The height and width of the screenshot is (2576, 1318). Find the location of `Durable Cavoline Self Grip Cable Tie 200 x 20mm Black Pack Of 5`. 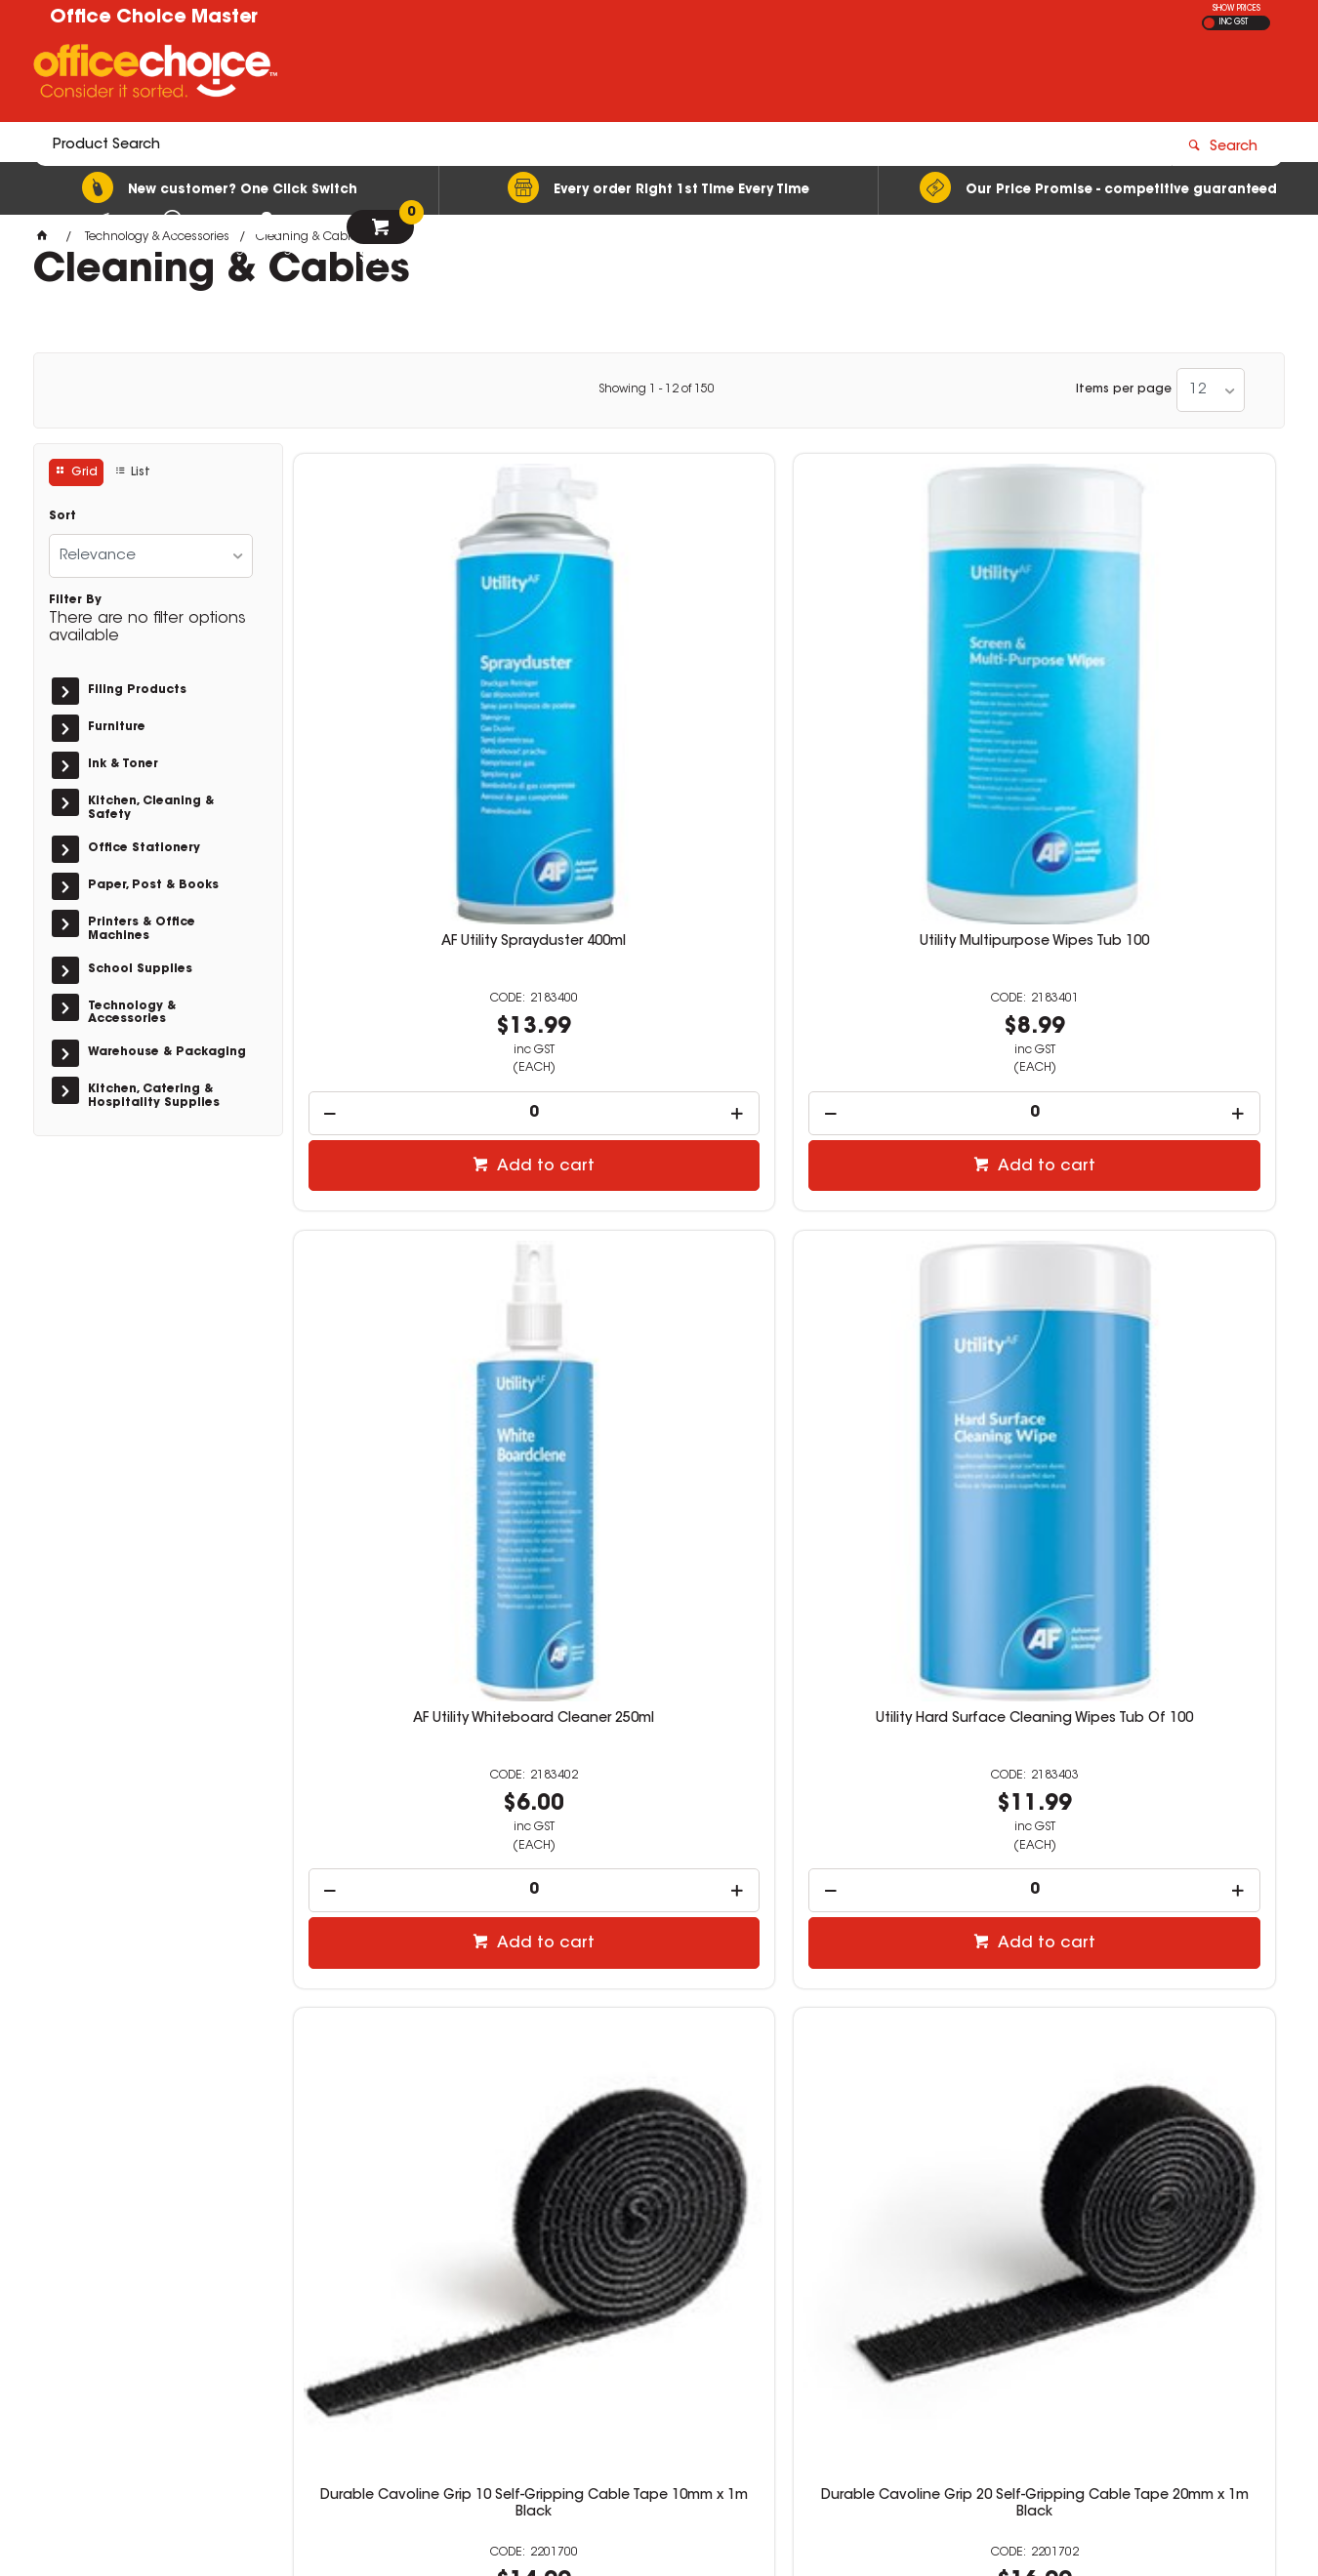

Durable Cavoline Self Grip Cable Tie 200 x 20mm Black Pack Of 5 is located at coordinates (909, 1251).